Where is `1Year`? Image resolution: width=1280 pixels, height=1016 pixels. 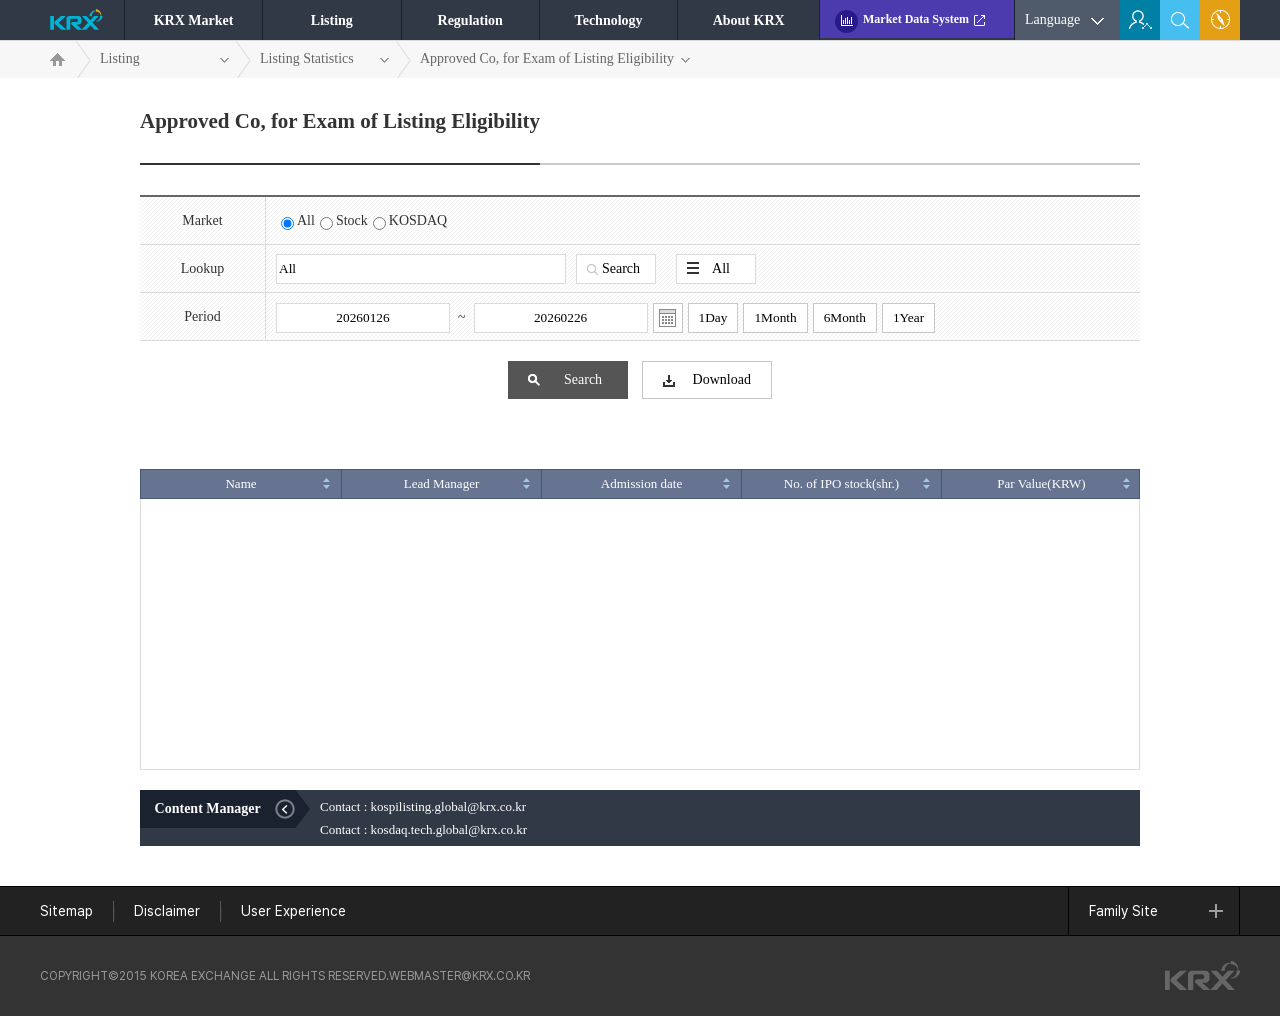 1Year is located at coordinates (908, 317).